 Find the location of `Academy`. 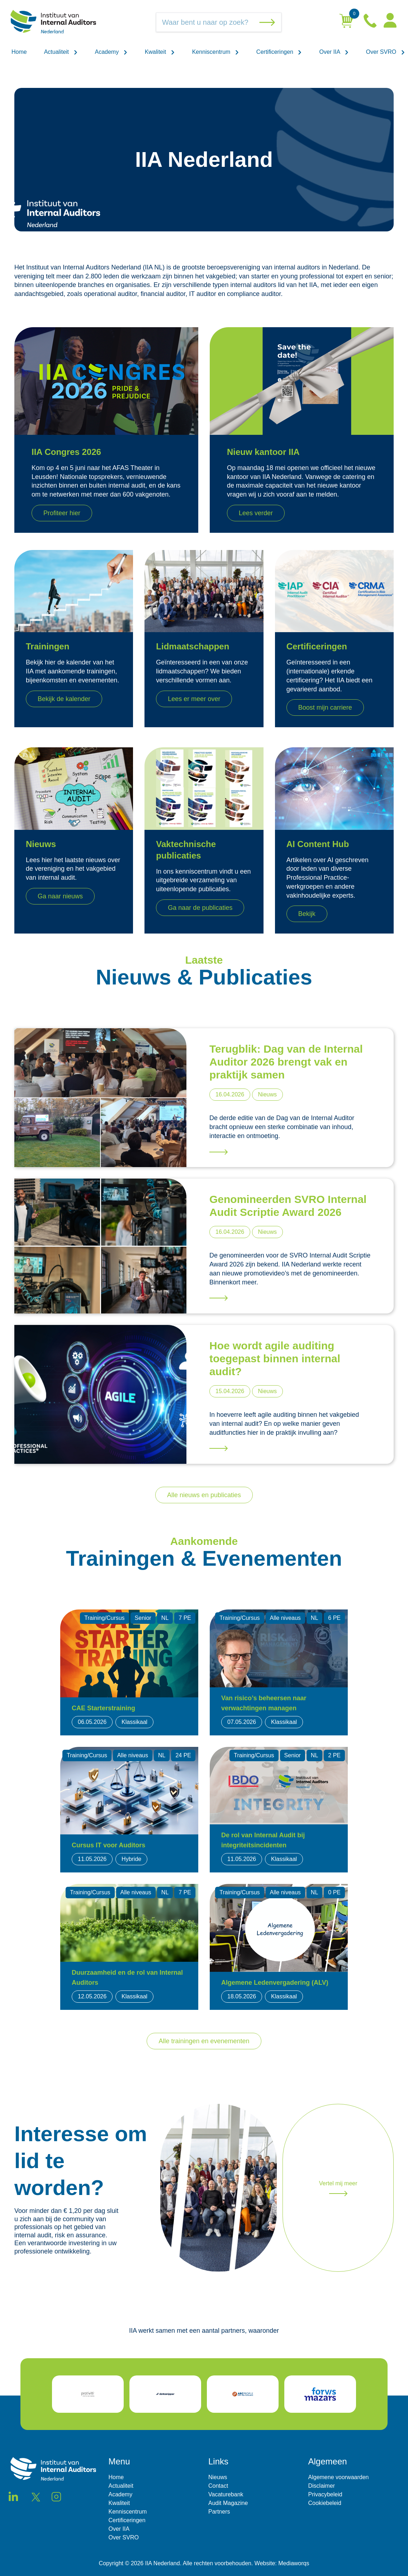

Academy is located at coordinates (111, 52).